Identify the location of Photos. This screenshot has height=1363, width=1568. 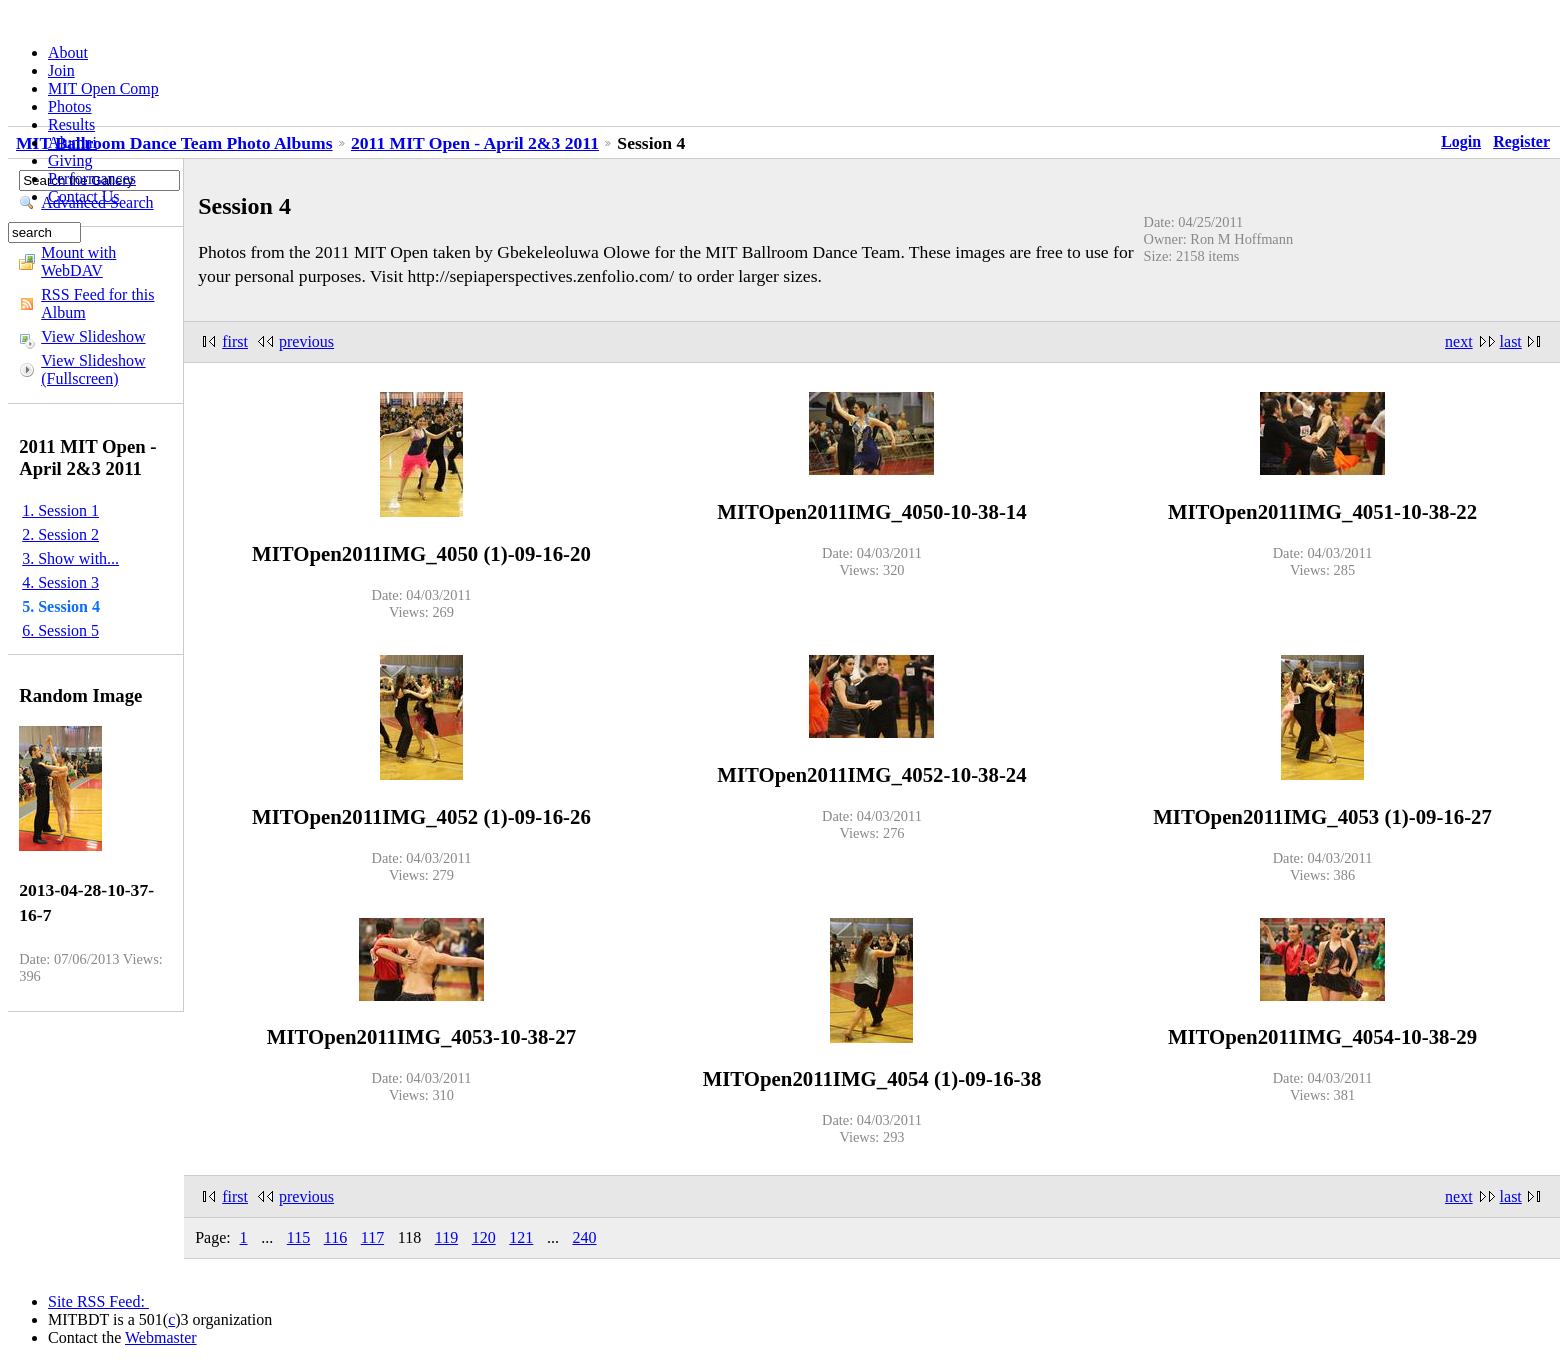
(70, 106).